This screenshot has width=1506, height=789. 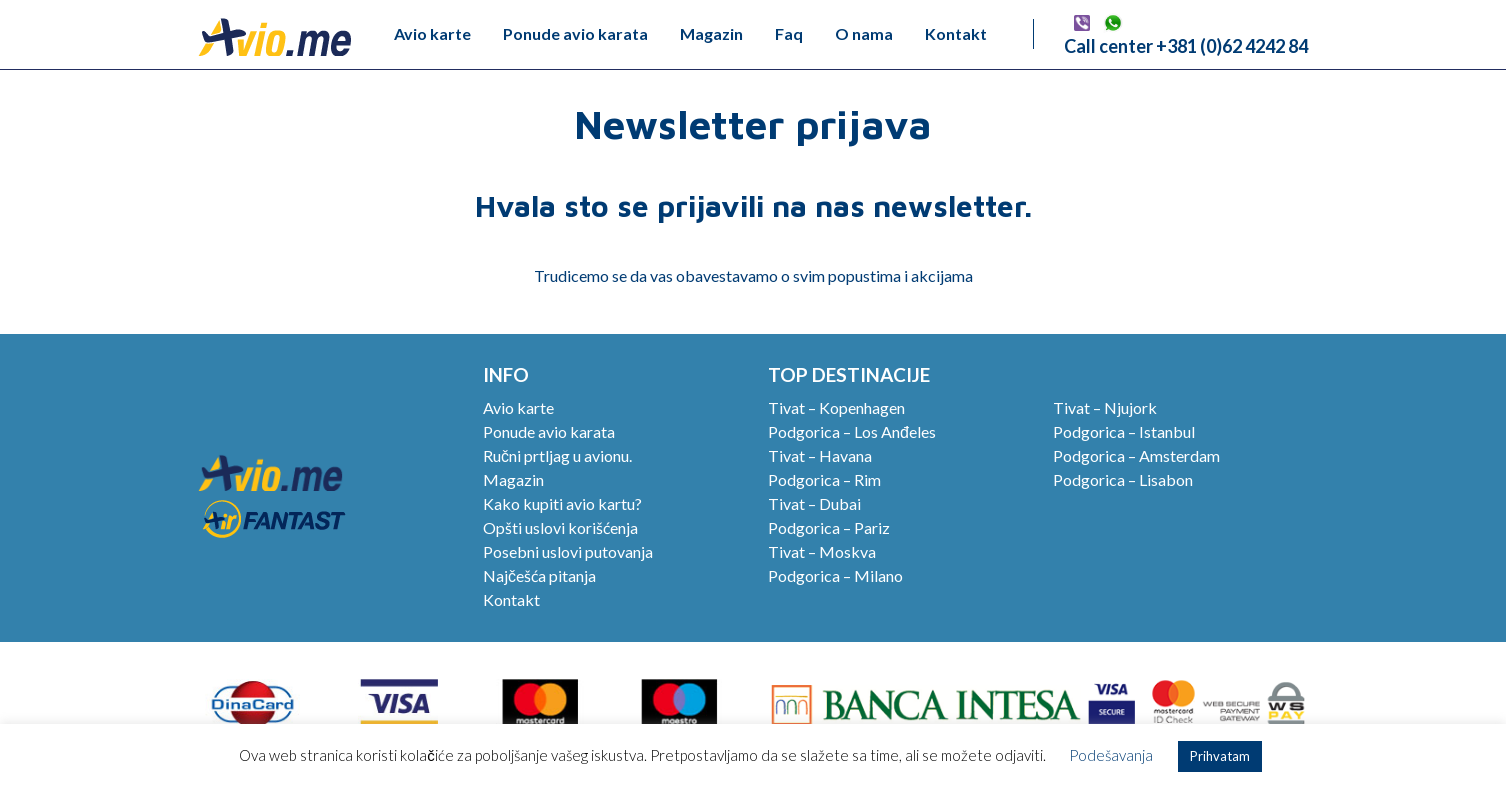 I want to click on Prihvatam [button], so click(x=1220, y=756).